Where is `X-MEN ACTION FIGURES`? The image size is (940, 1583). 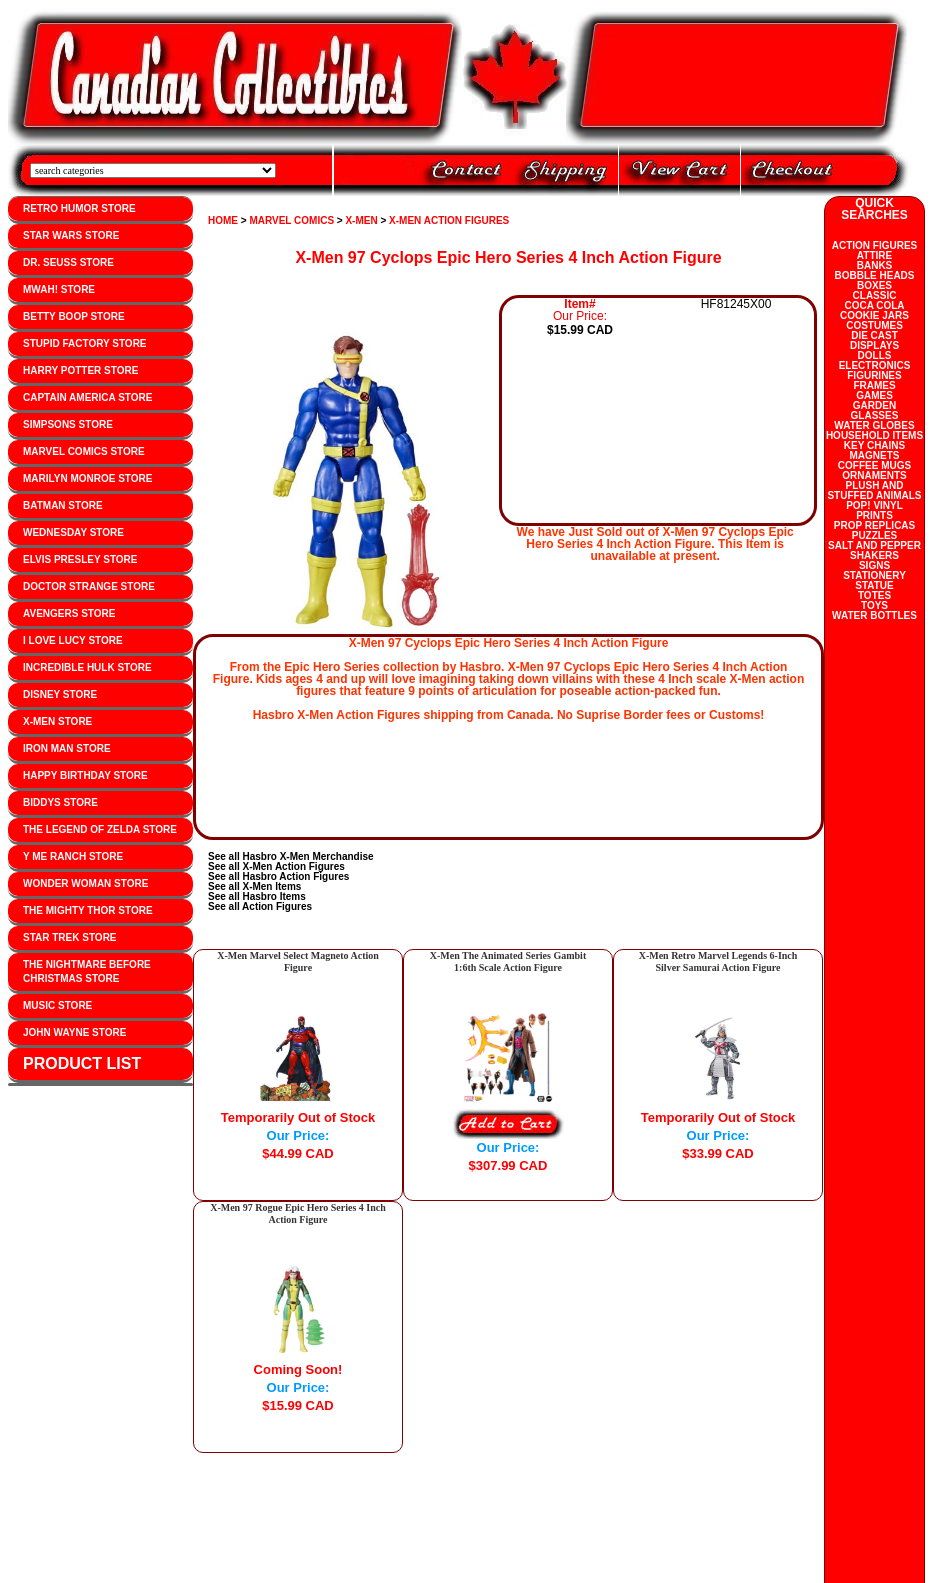
X-MEN ACTION FIGURES is located at coordinates (449, 220).